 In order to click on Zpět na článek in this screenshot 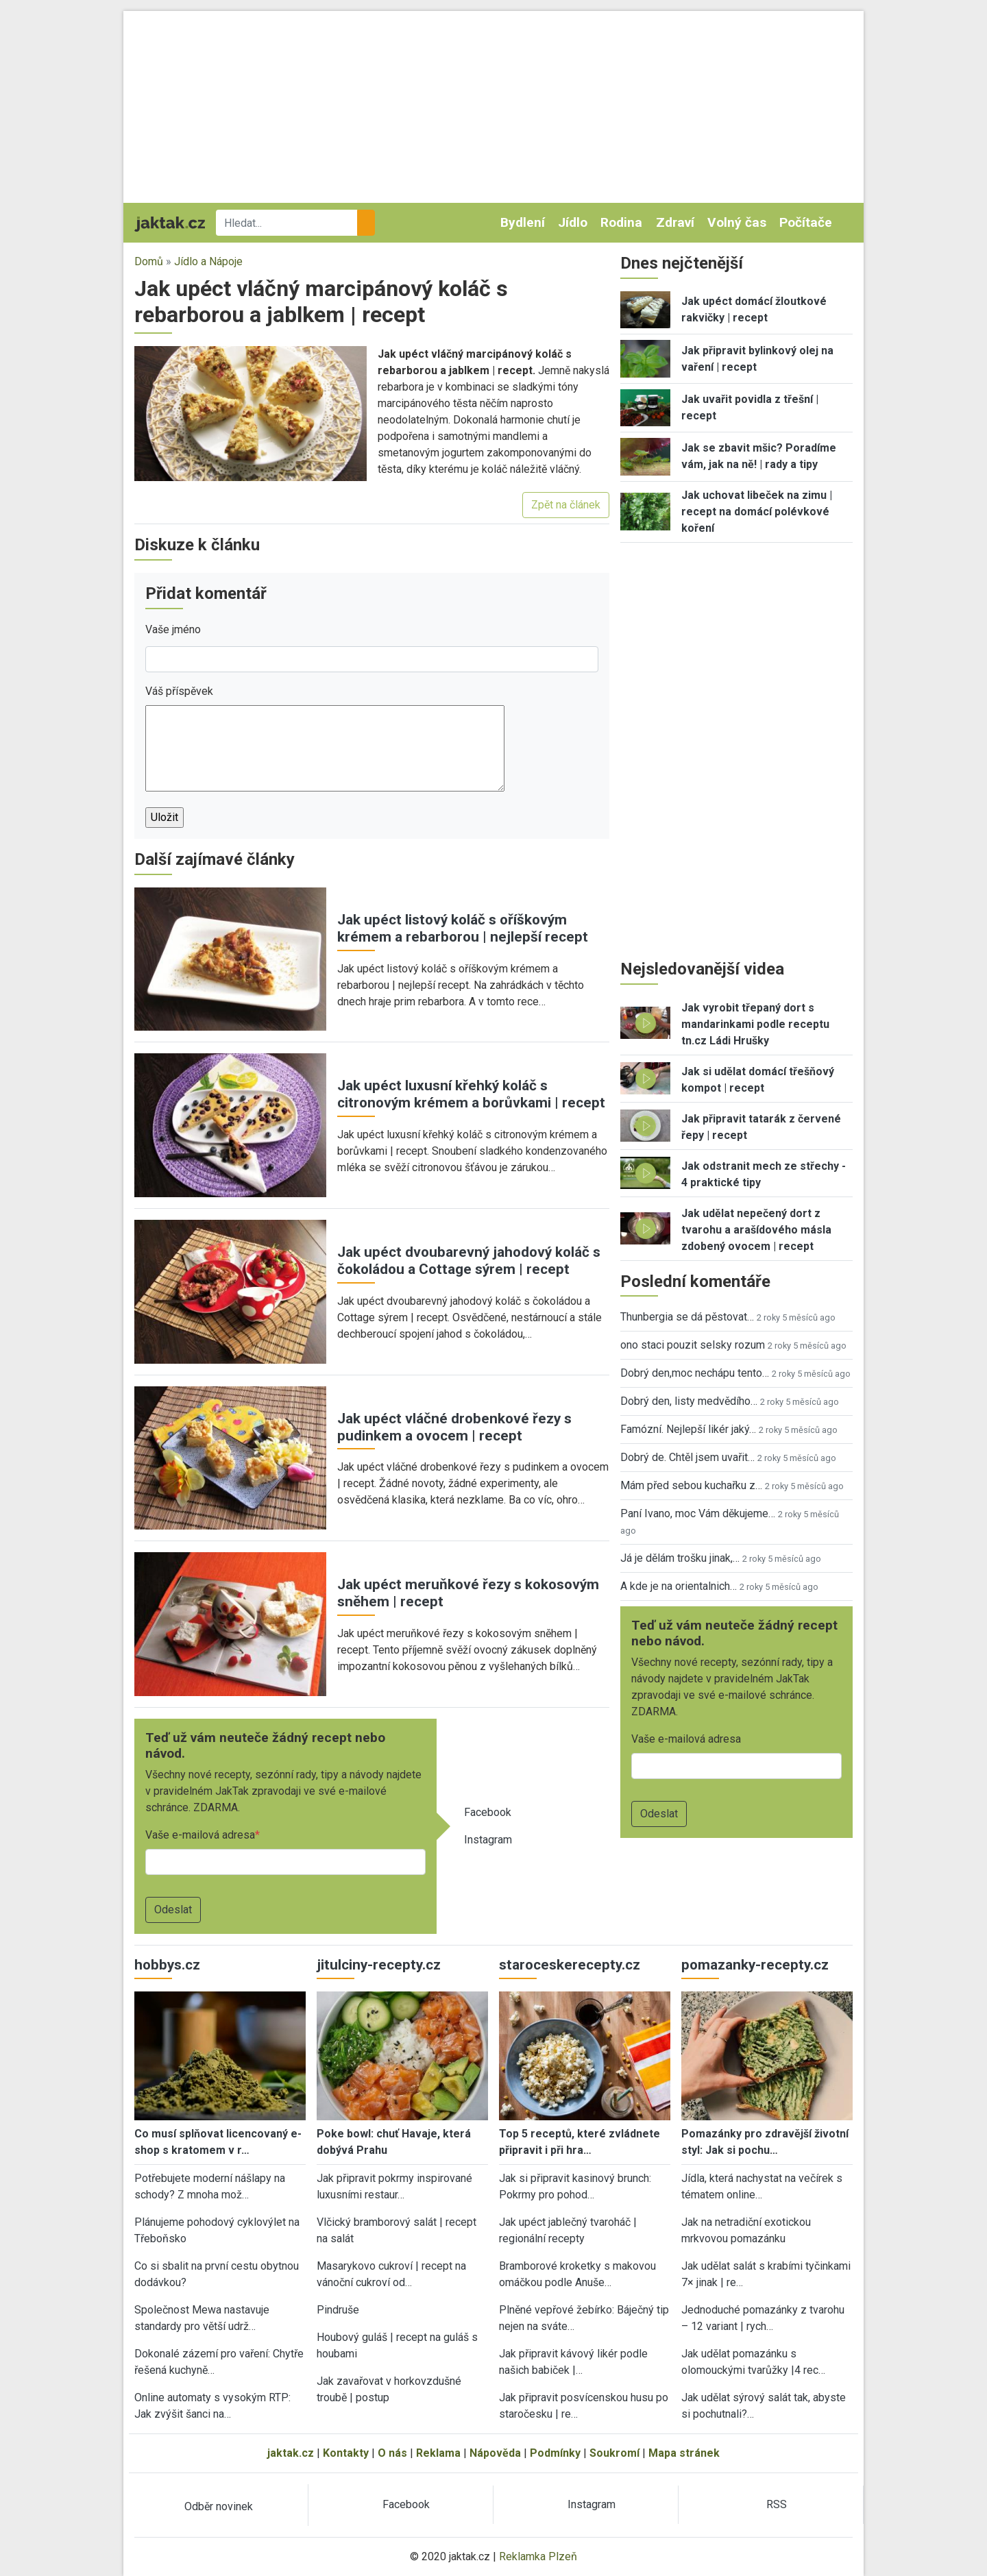, I will do `click(565, 504)`.